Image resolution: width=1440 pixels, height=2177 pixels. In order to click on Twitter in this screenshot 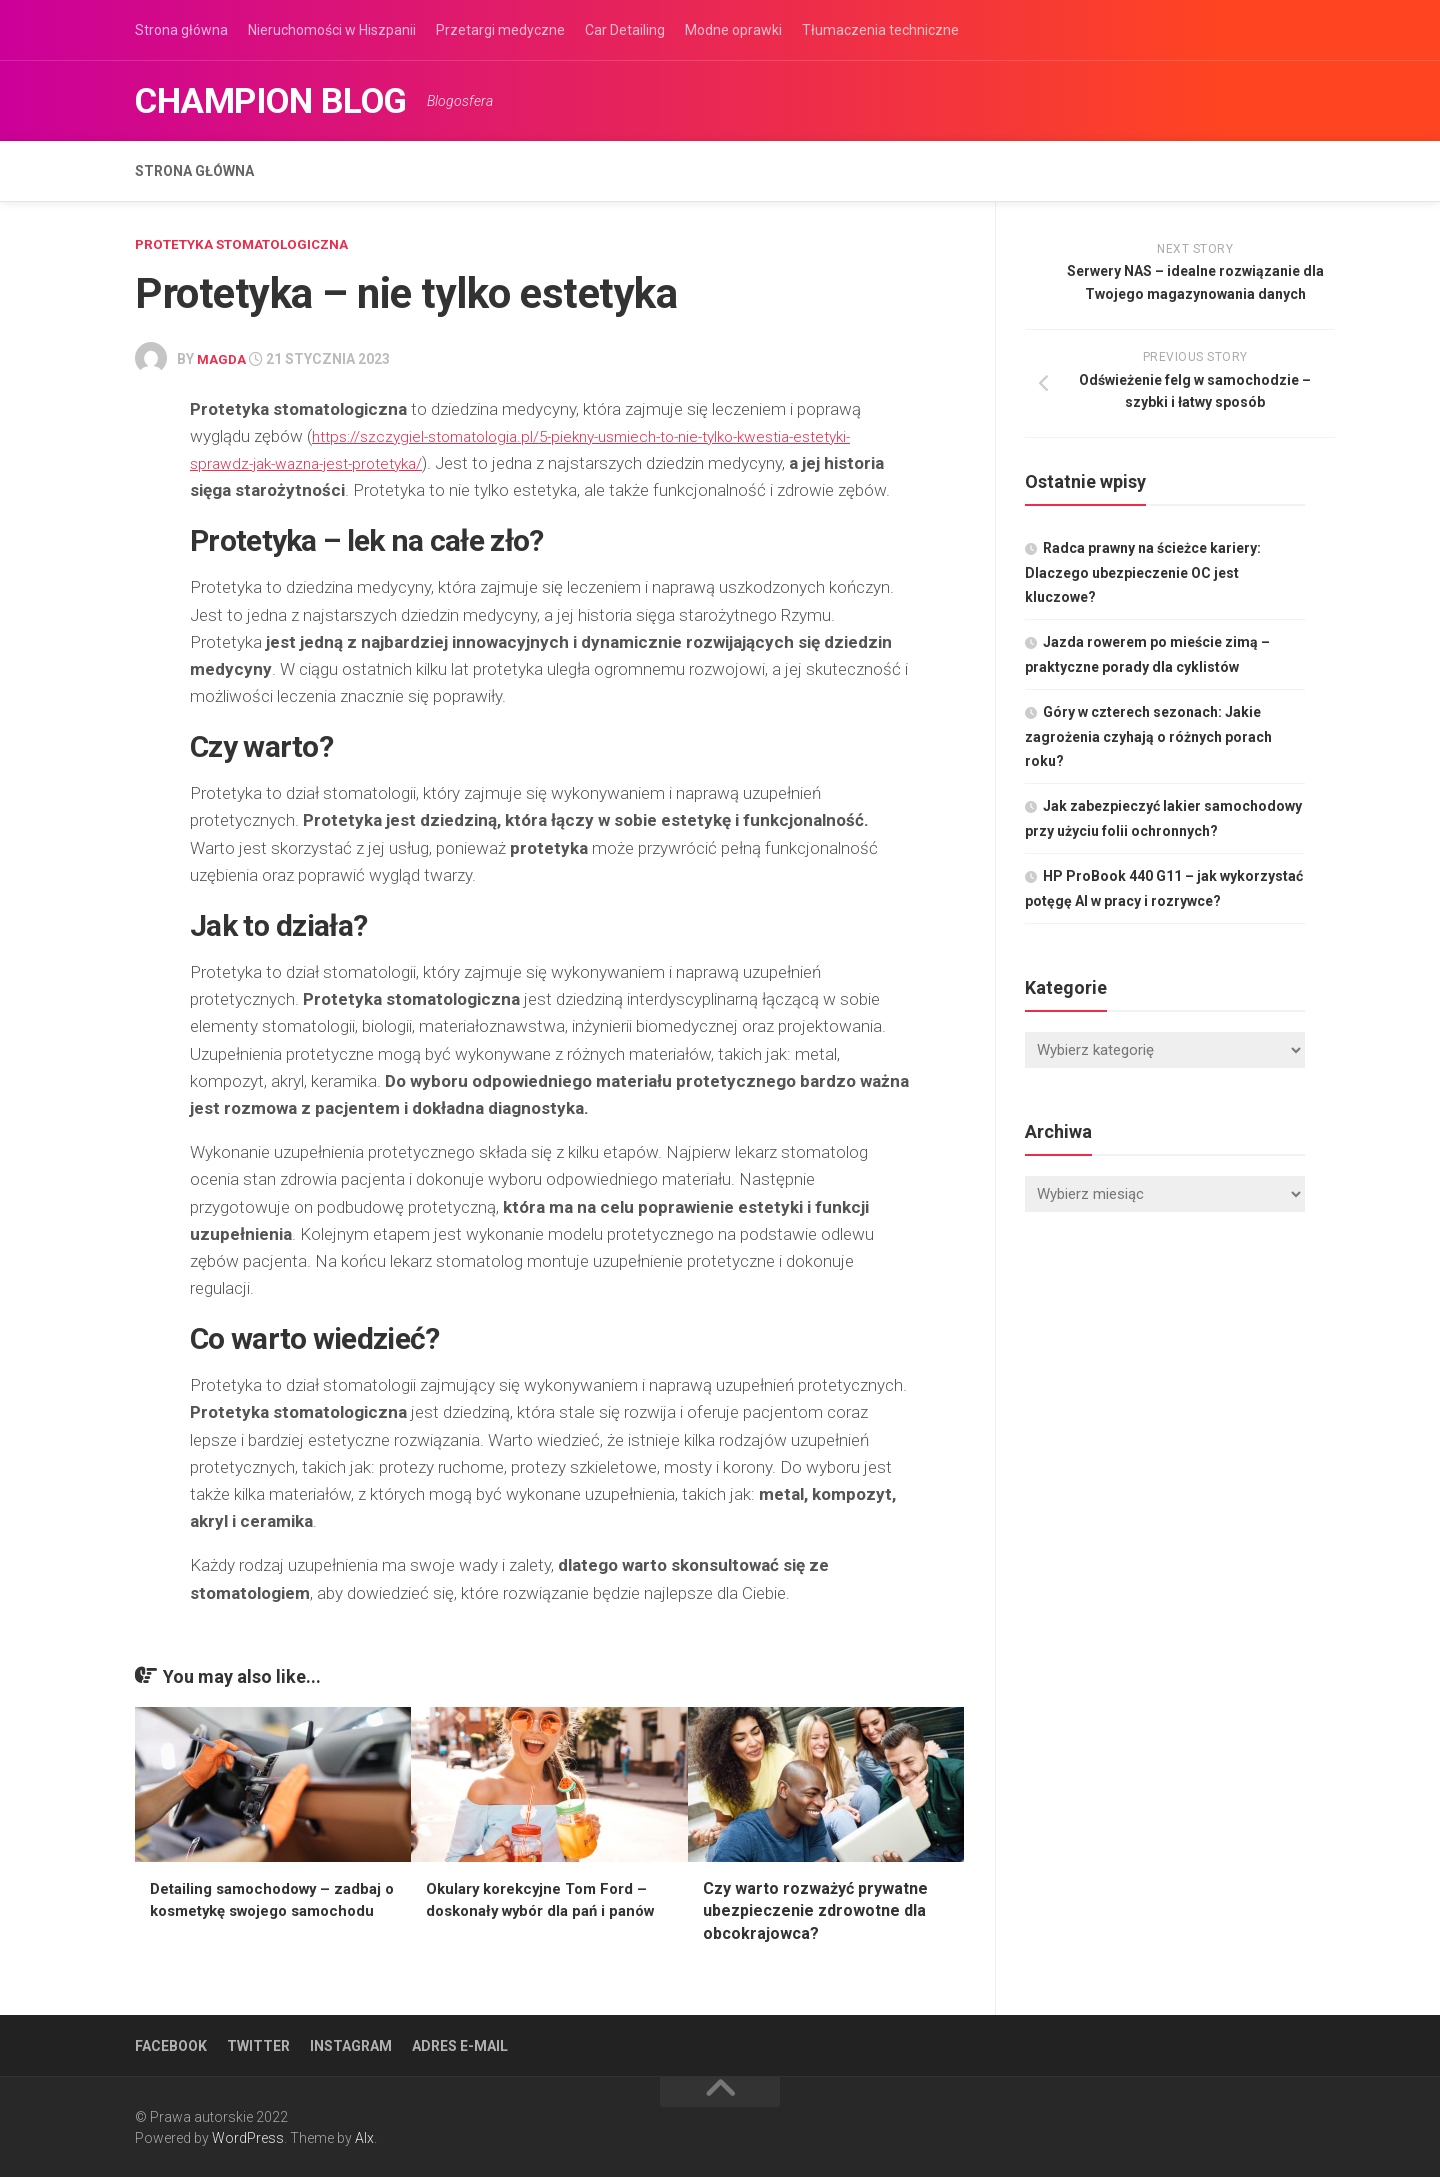, I will do `click(258, 2044)`.